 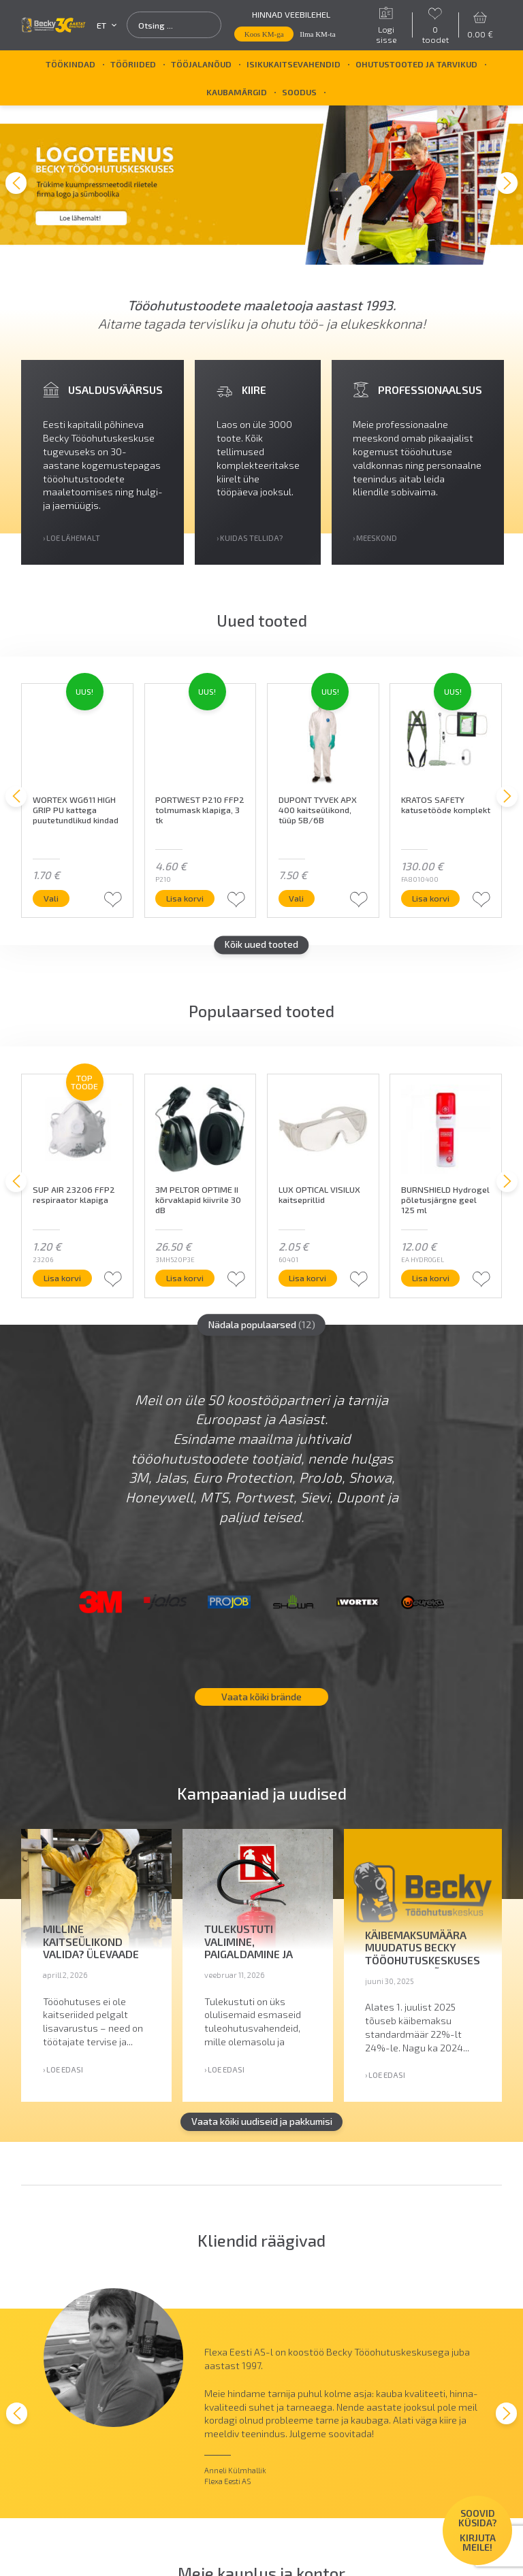 I want to click on Isikukaitsevahendid, so click(x=293, y=64).